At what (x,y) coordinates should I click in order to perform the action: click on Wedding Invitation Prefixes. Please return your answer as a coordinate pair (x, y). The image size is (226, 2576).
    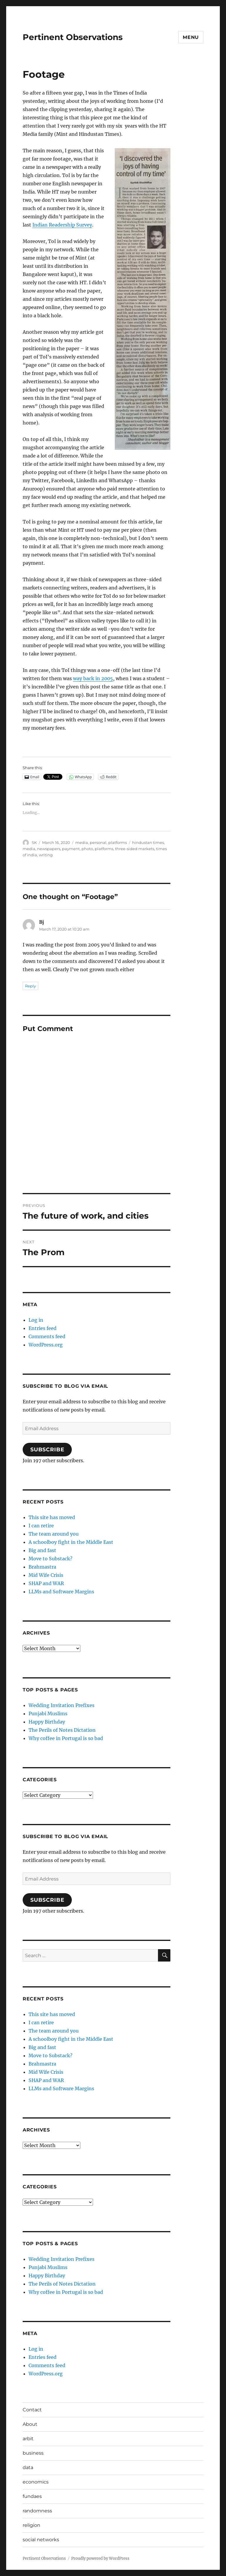
    Looking at the image, I should click on (61, 1705).